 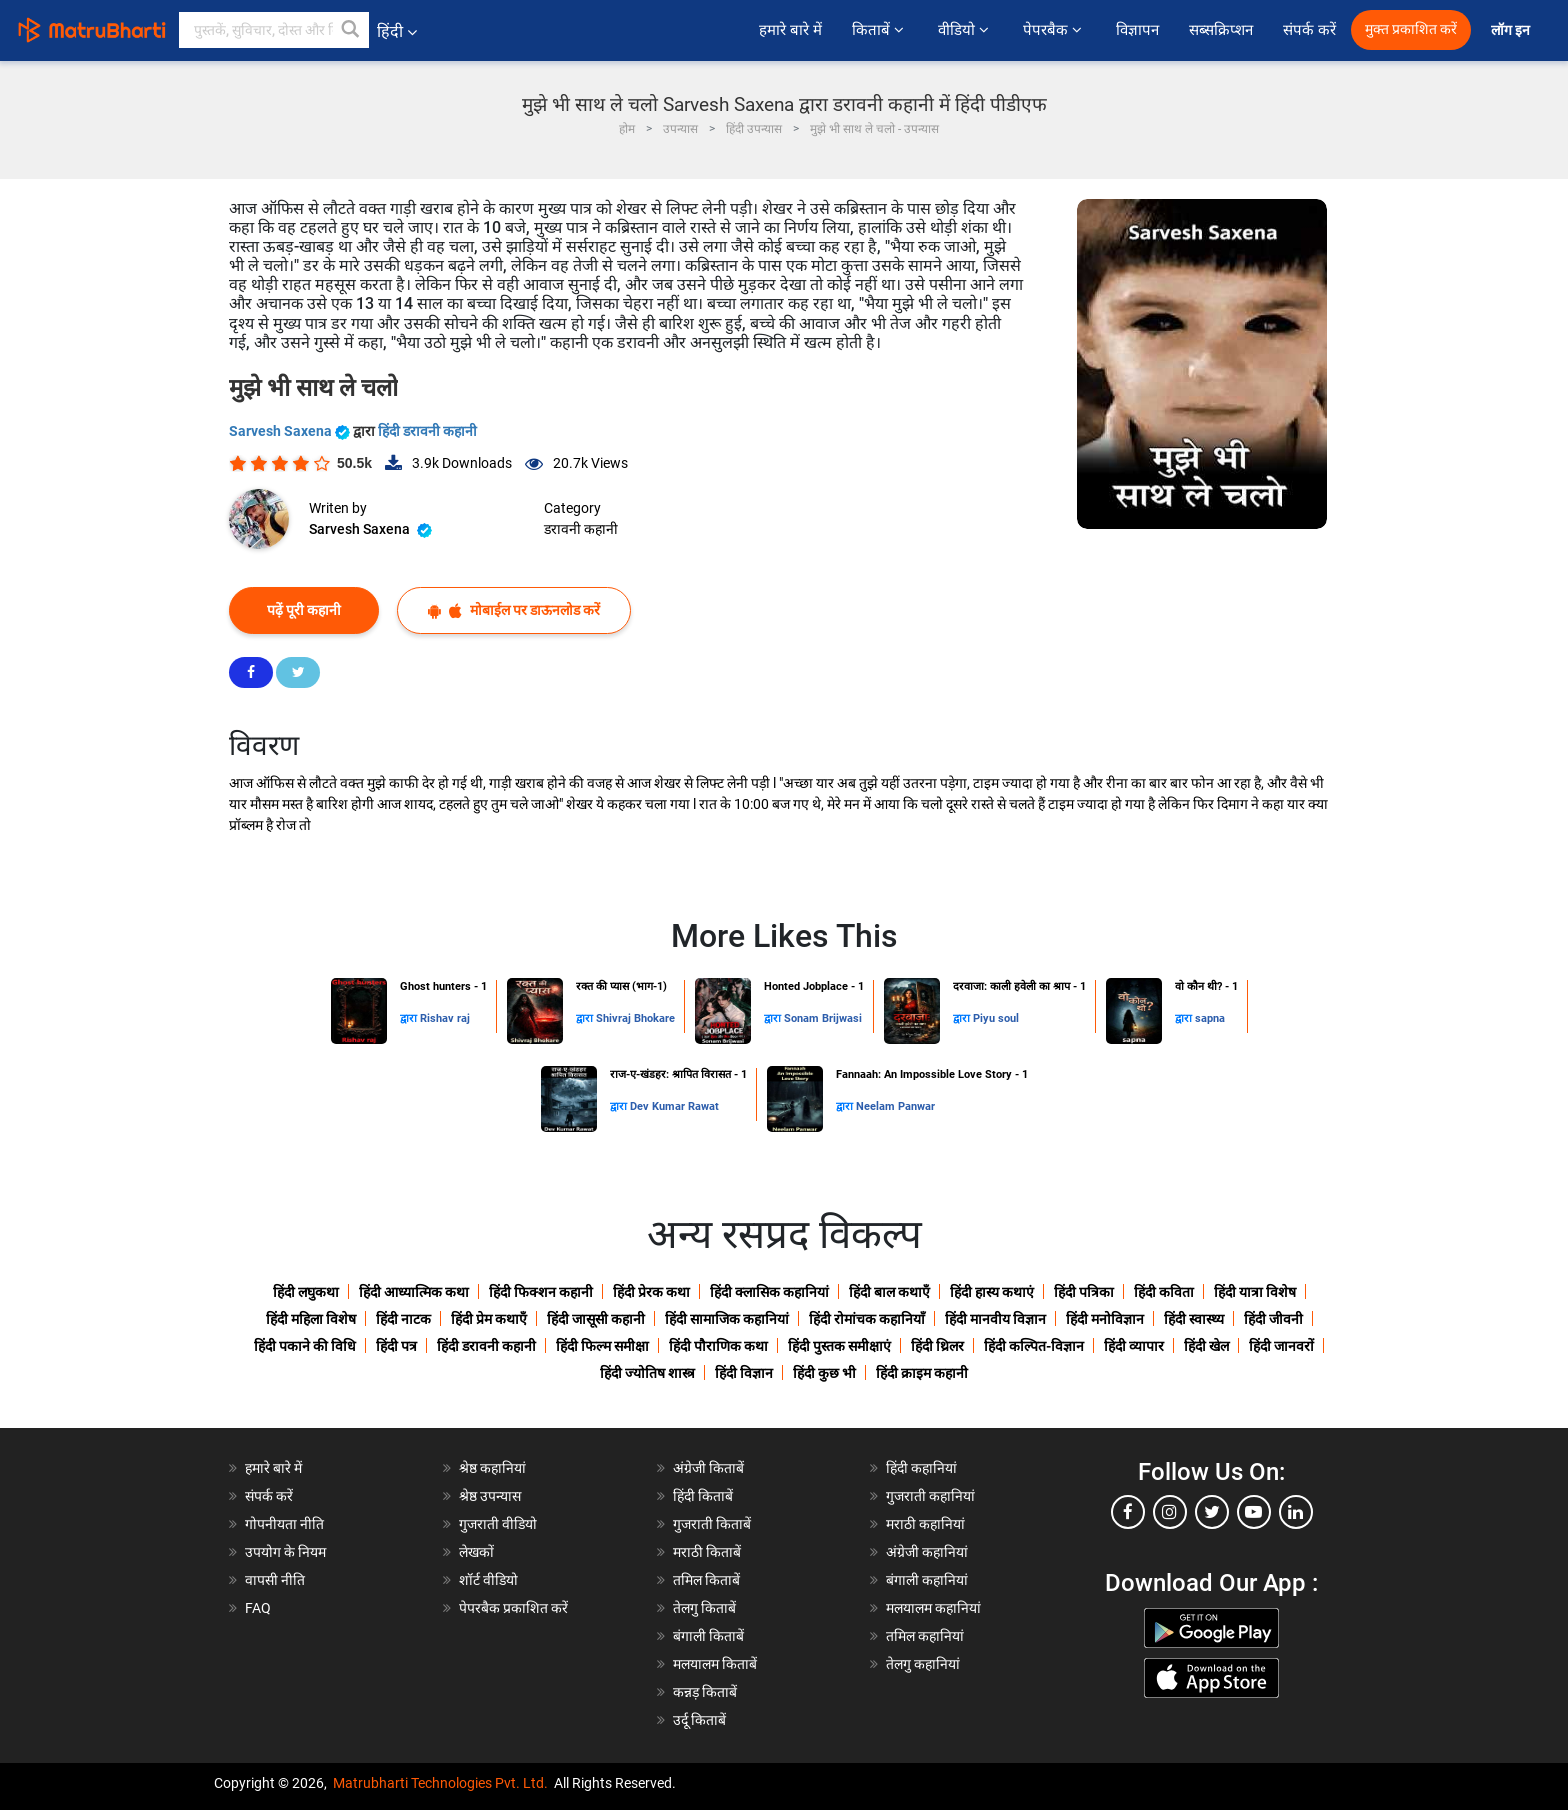 What do you see at coordinates (1273, 1319) in the screenshot?
I see `हिंदी जीवनी` at bounding box center [1273, 1319].